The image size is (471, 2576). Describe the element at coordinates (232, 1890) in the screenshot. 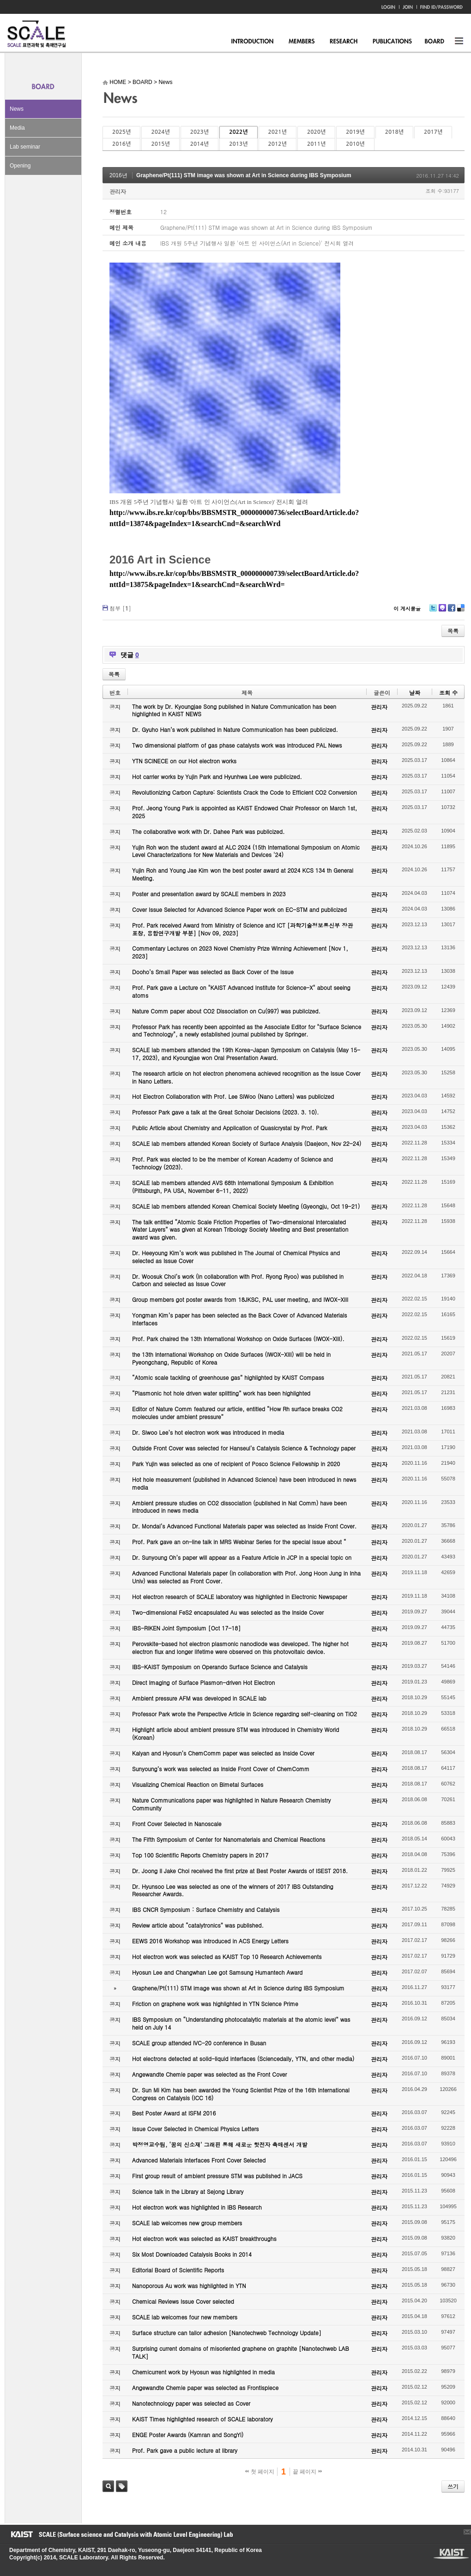

I see `Dr. Hyunsoo Lee was selected as one of the winners of 2017 IBS Outstanding Researcher Awards.` at that location.